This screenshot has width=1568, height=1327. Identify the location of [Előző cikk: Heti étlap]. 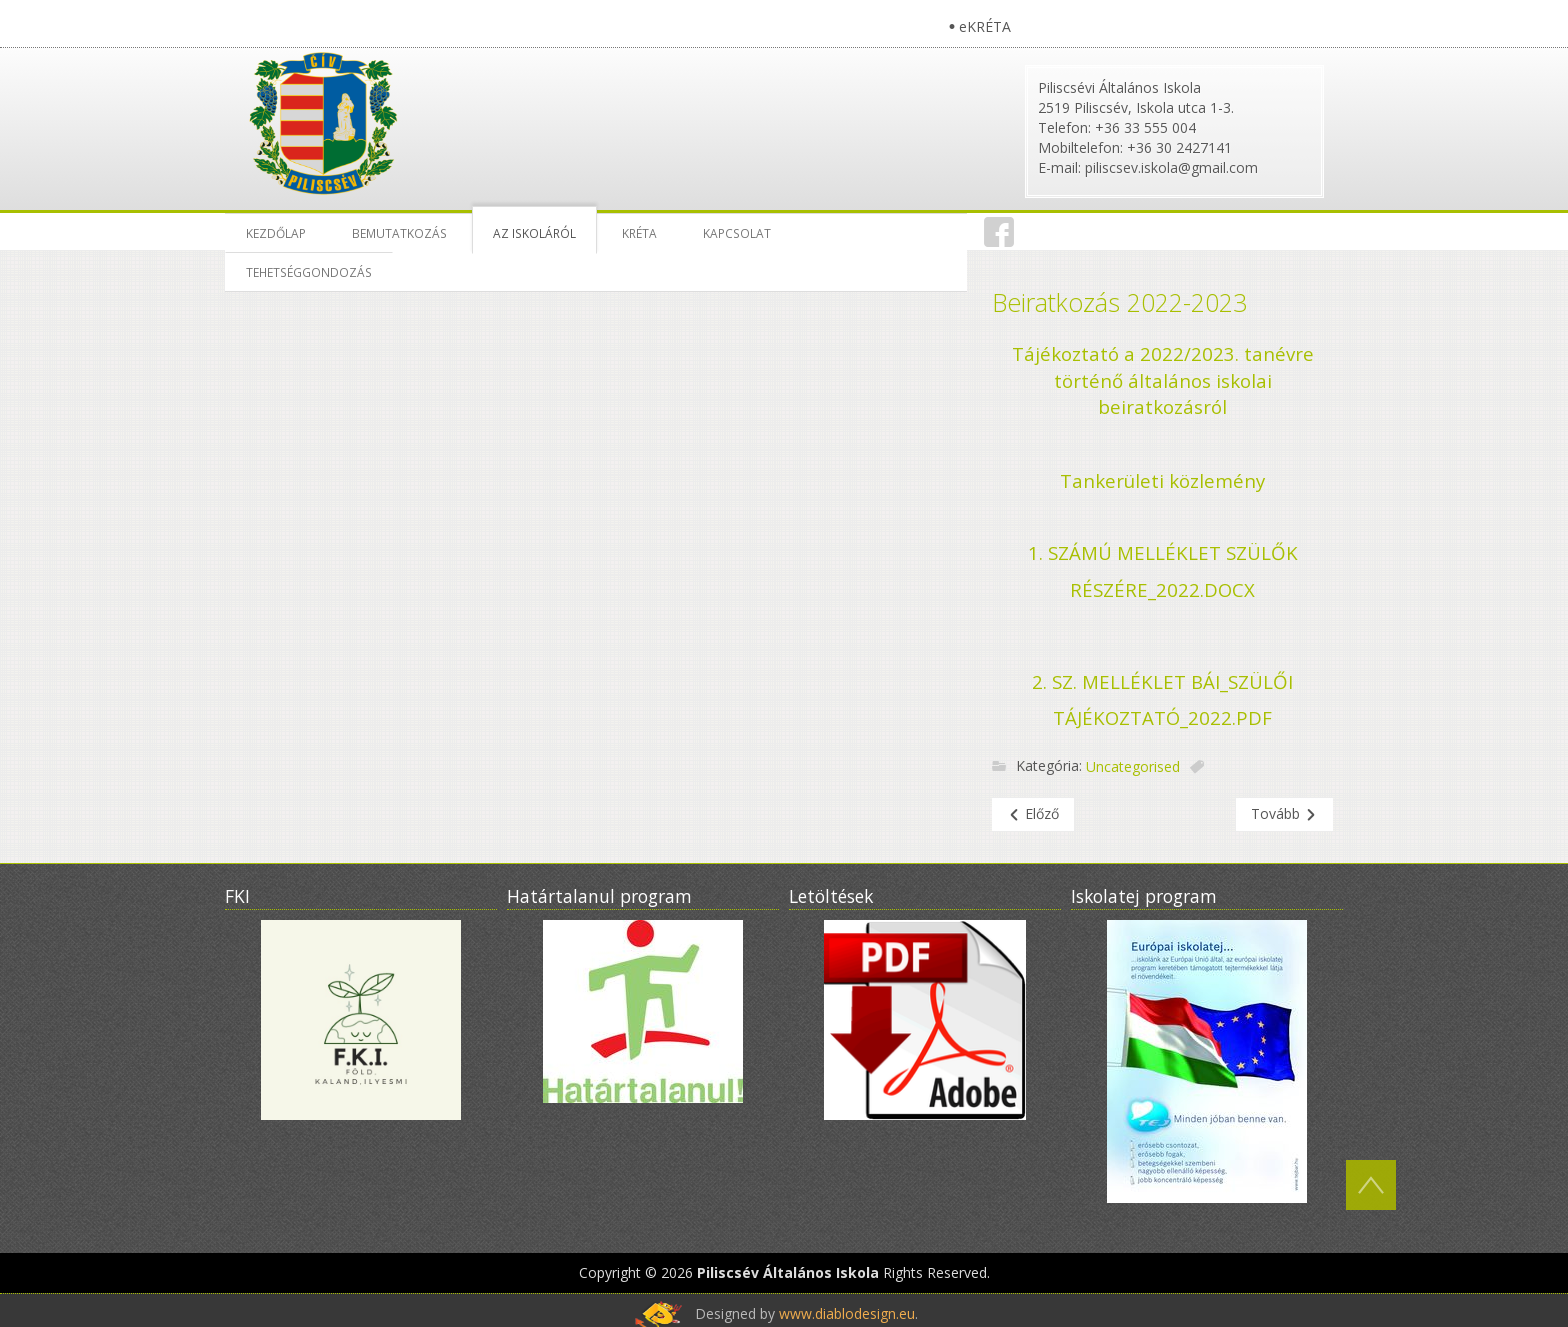
(1033, 814).